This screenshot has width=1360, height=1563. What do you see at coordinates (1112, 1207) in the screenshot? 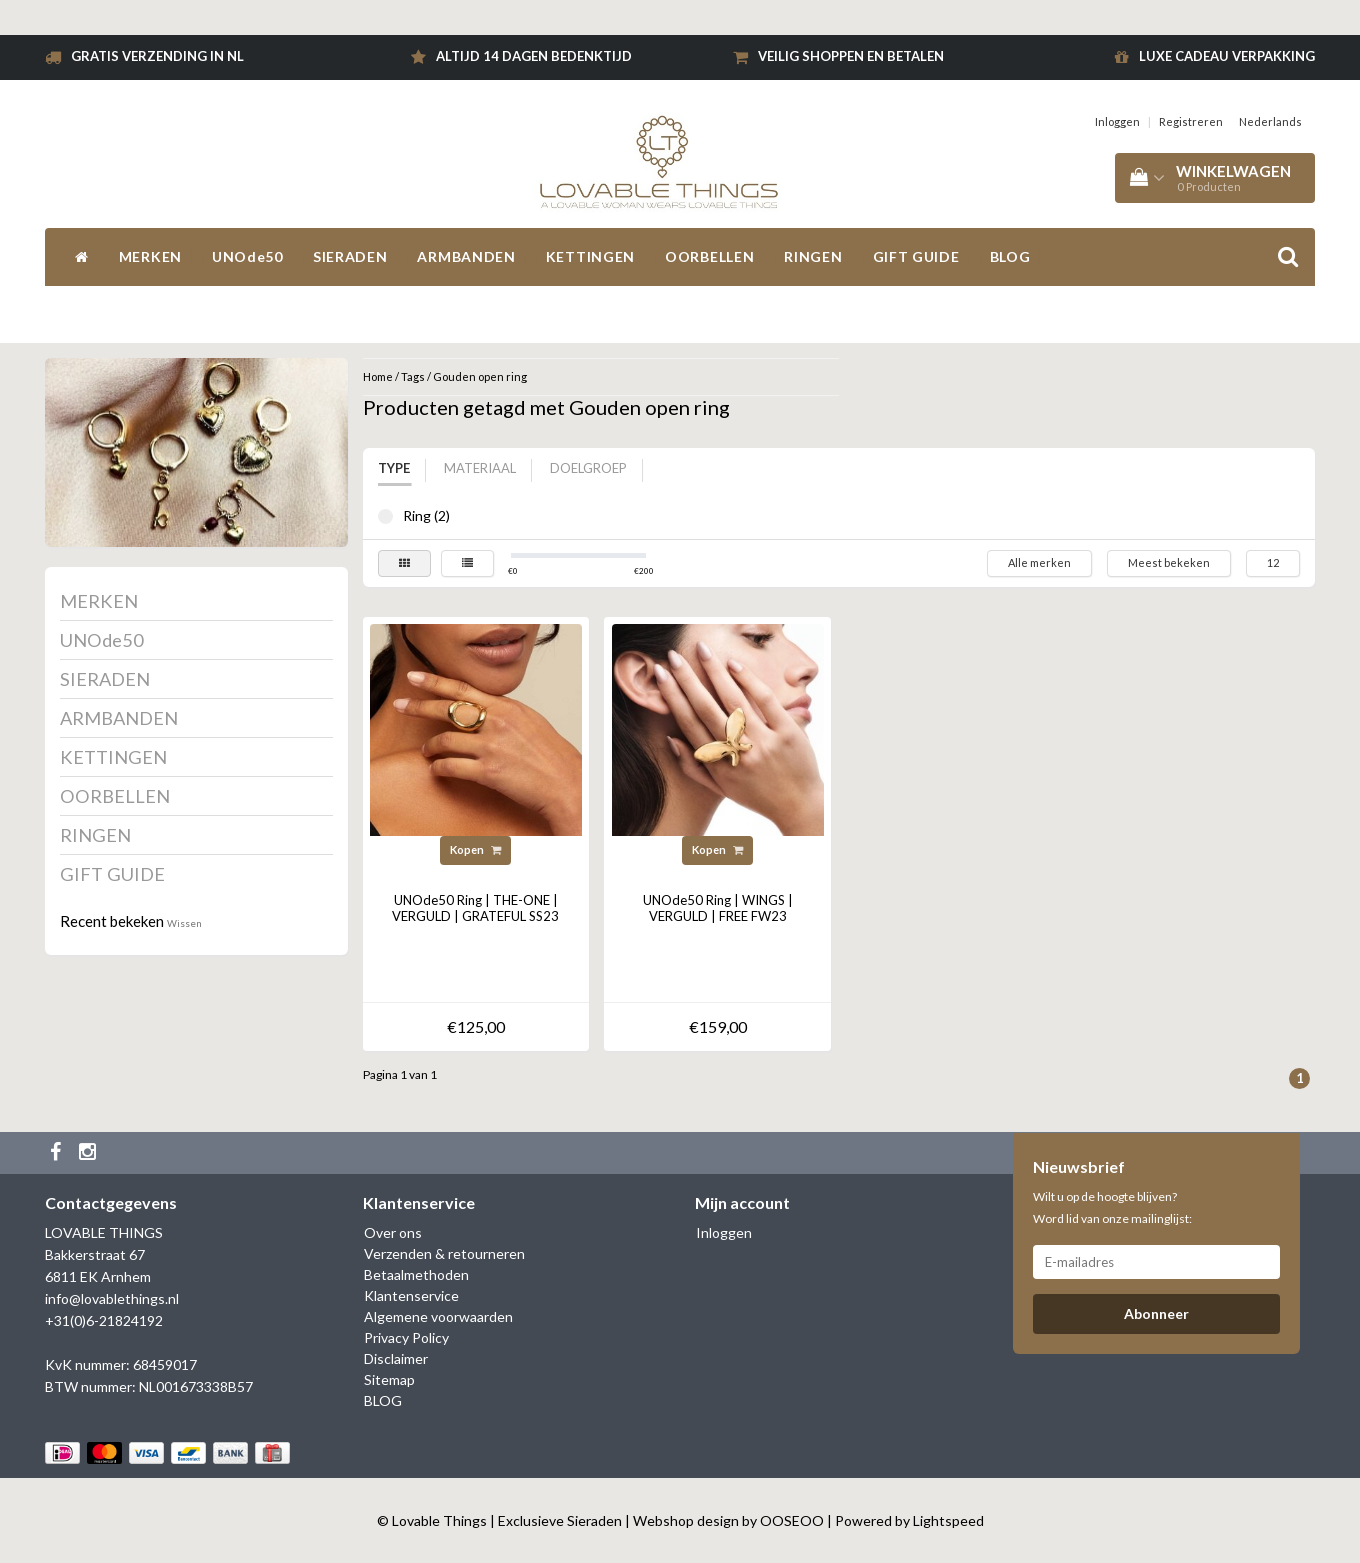
I see `Wilt u op de hoogte blijven? Word lid van onze mailinglijst:` at bounding box center [1112, 1207].